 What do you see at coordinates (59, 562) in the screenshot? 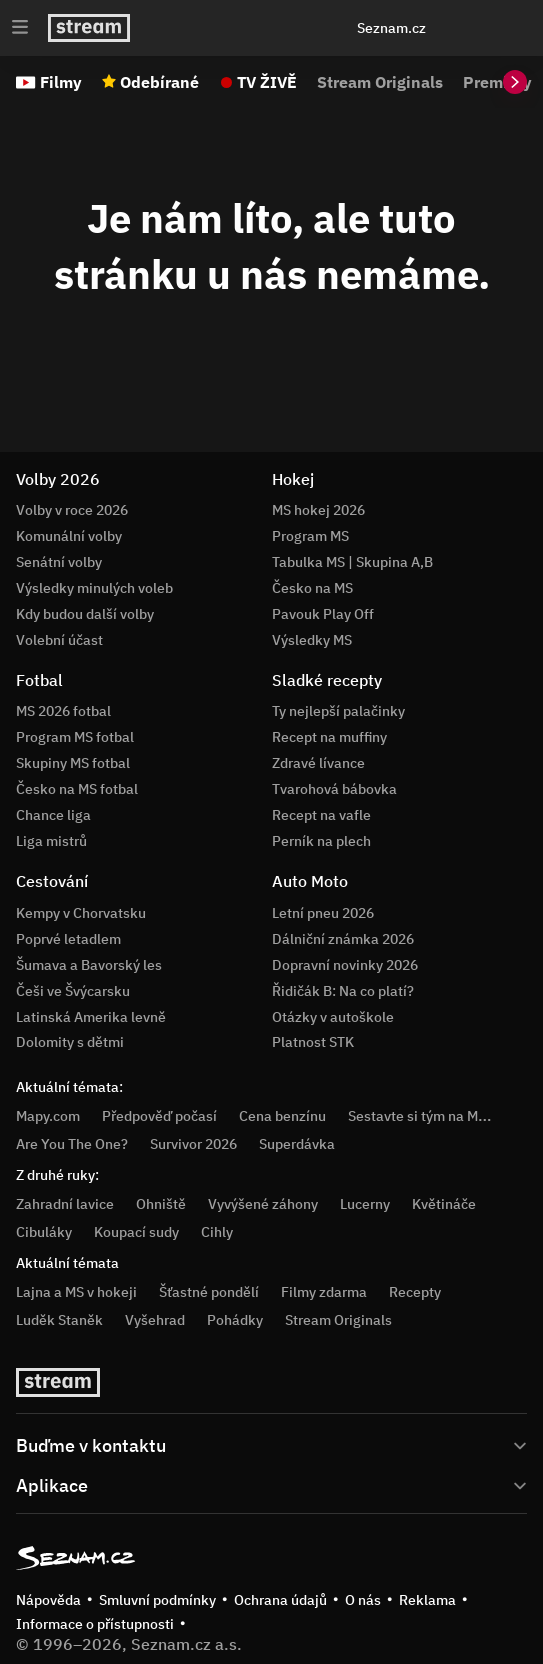
I see `Senátní volby` at bounding box center [59, 562].